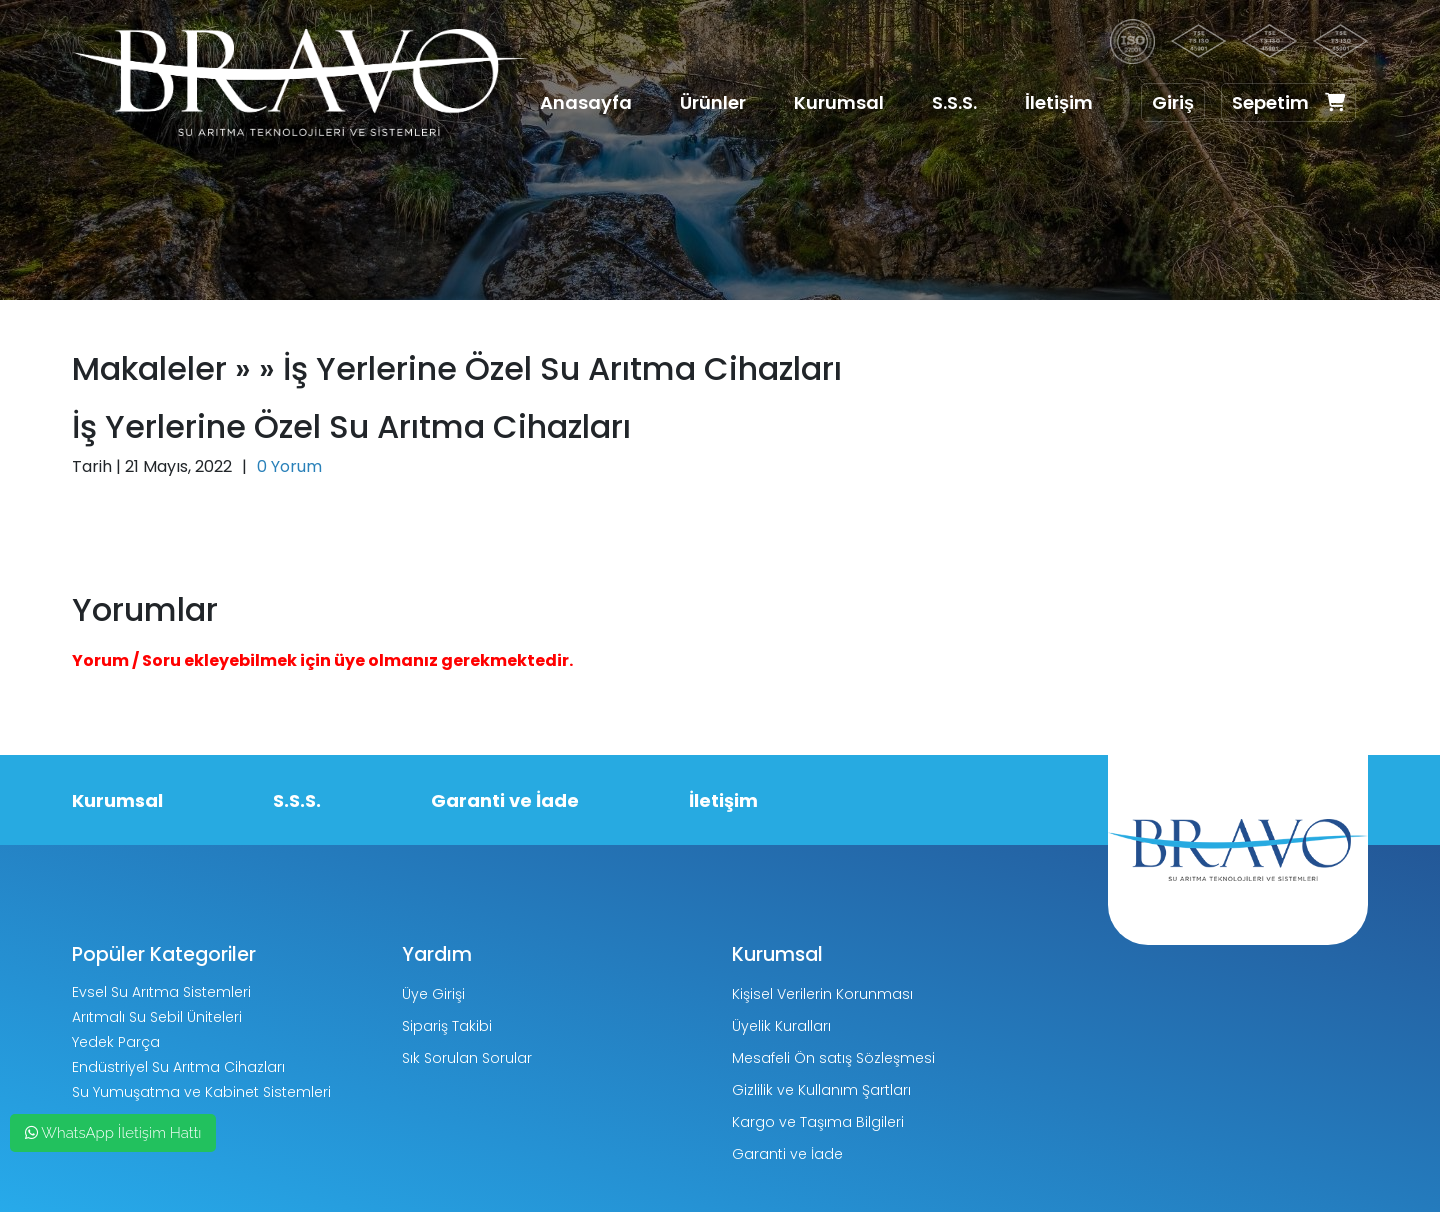 Image resolution: width=1440 pixels, height=1212 pixels. Describe the element at coordinates (1173, 102) in the screenshot. I see `Giriş` at that location.